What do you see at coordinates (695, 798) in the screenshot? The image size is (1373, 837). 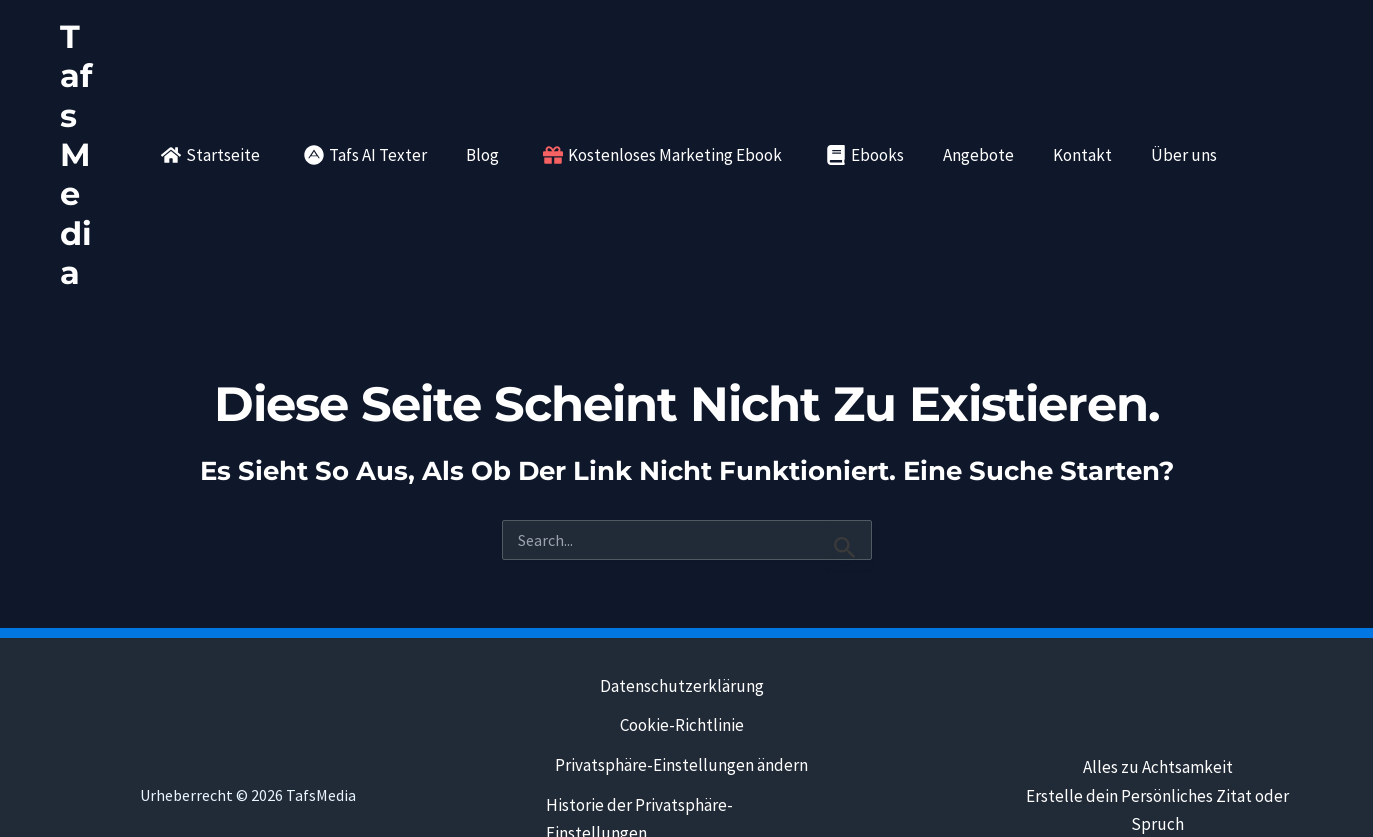 I see `Kontakt` at bounding box center [695, 798].